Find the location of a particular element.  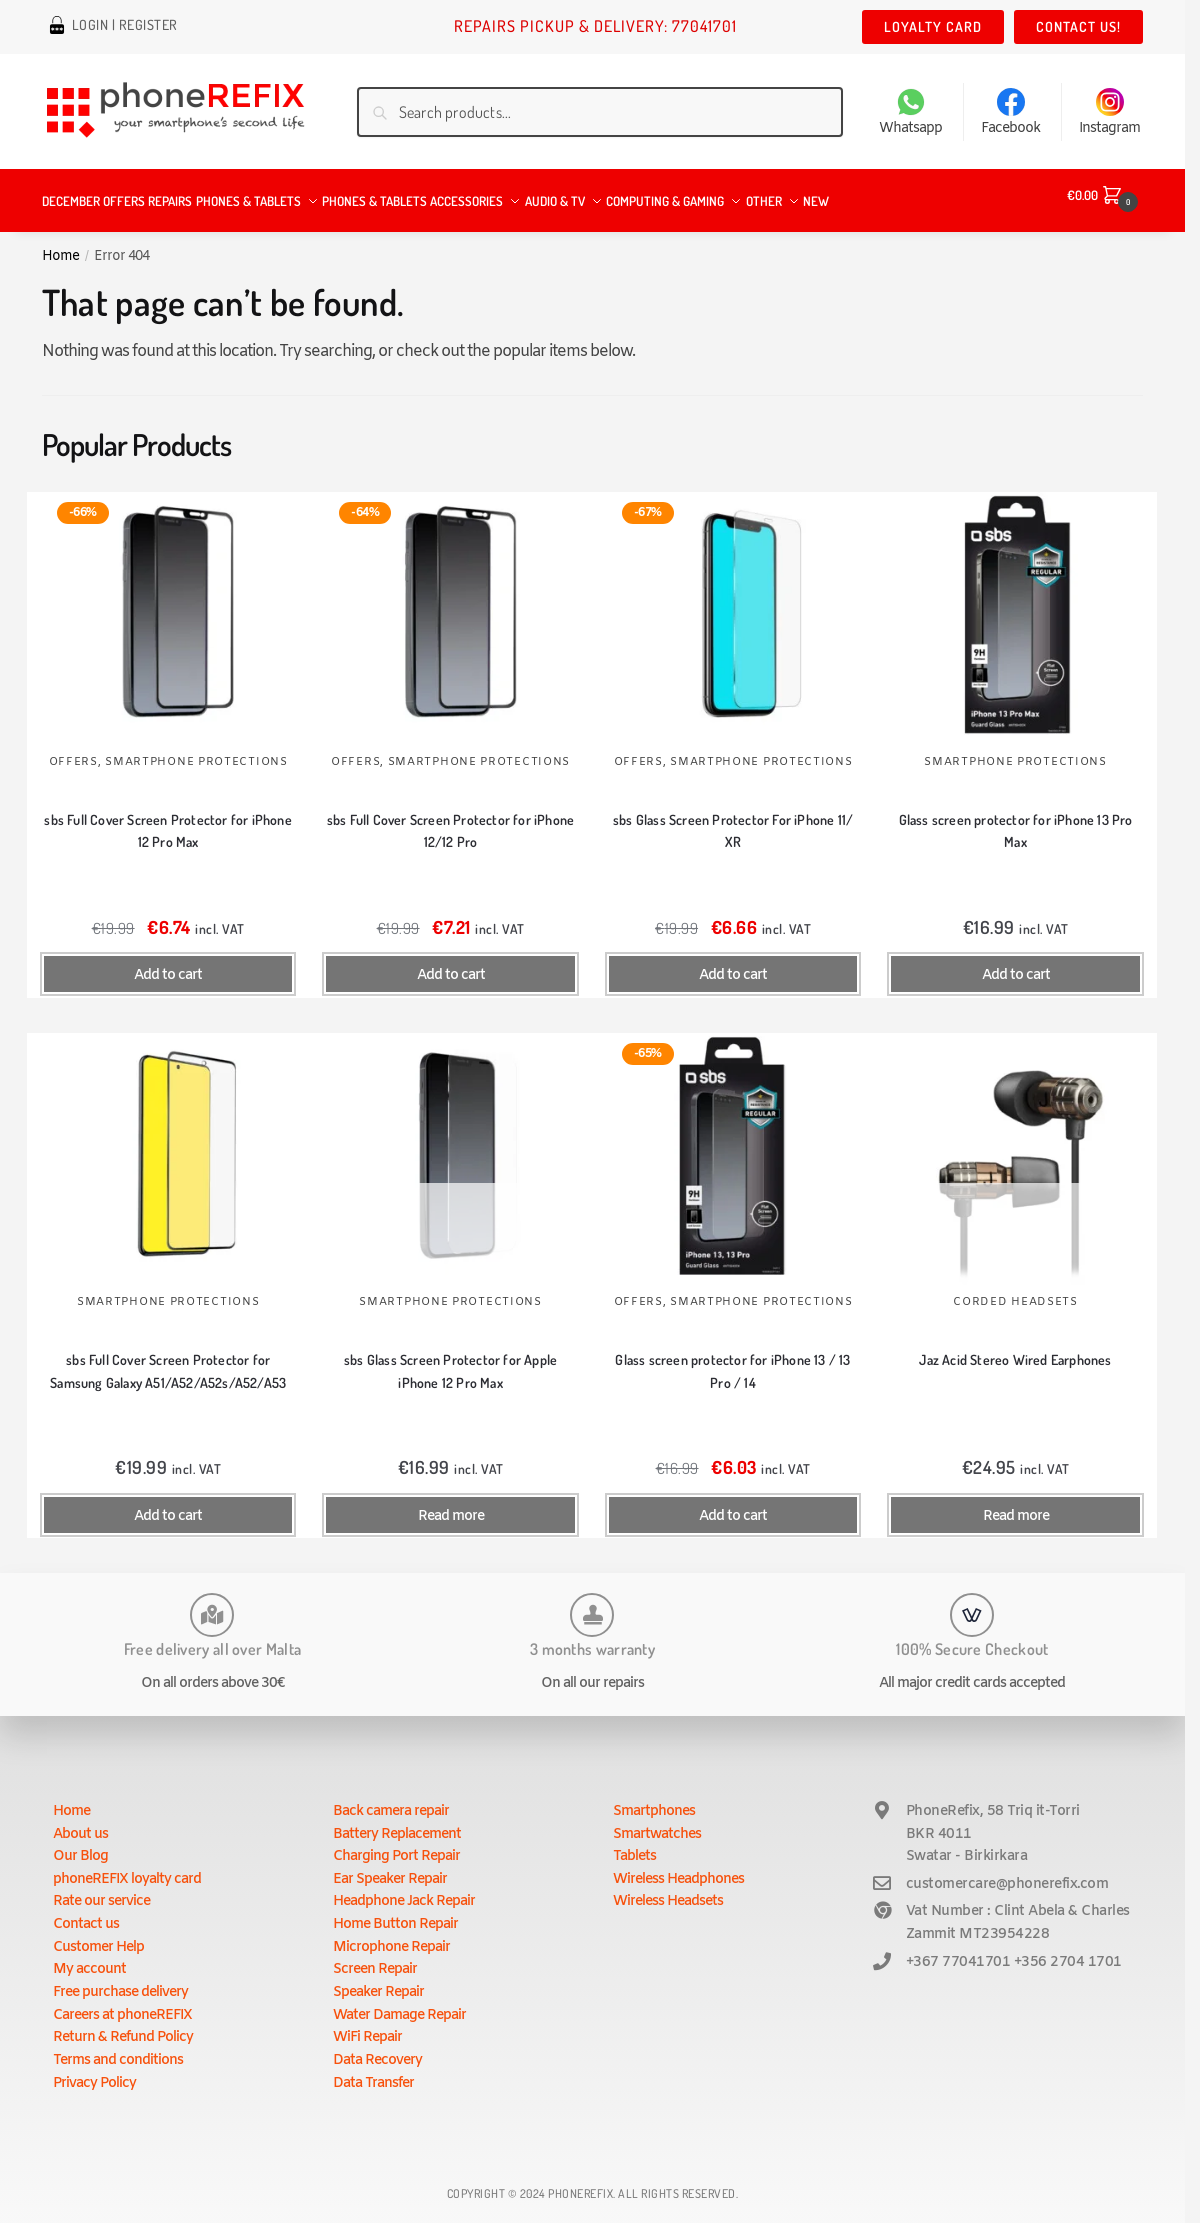

Our Blog is located at coordinates (80, 1844).